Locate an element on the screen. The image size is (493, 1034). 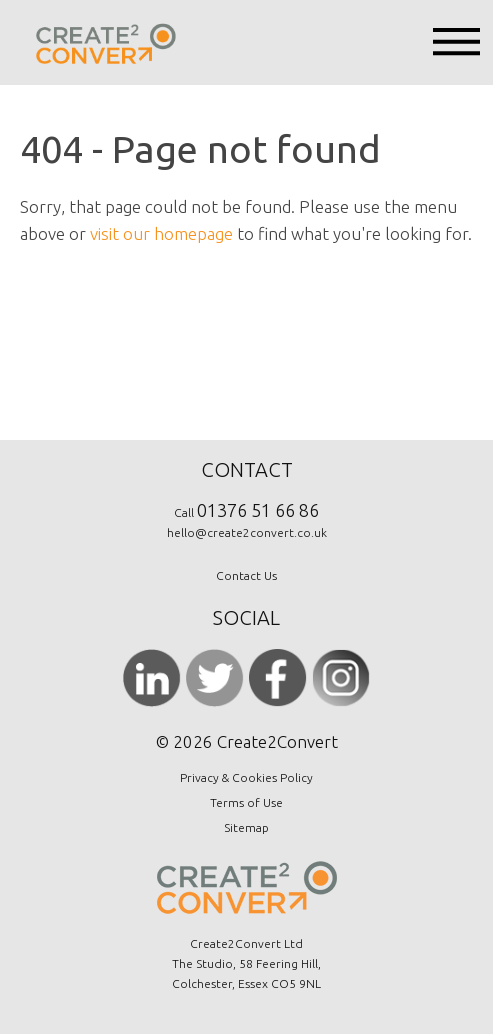
Terms of Use is located at coordinates (246, 802).